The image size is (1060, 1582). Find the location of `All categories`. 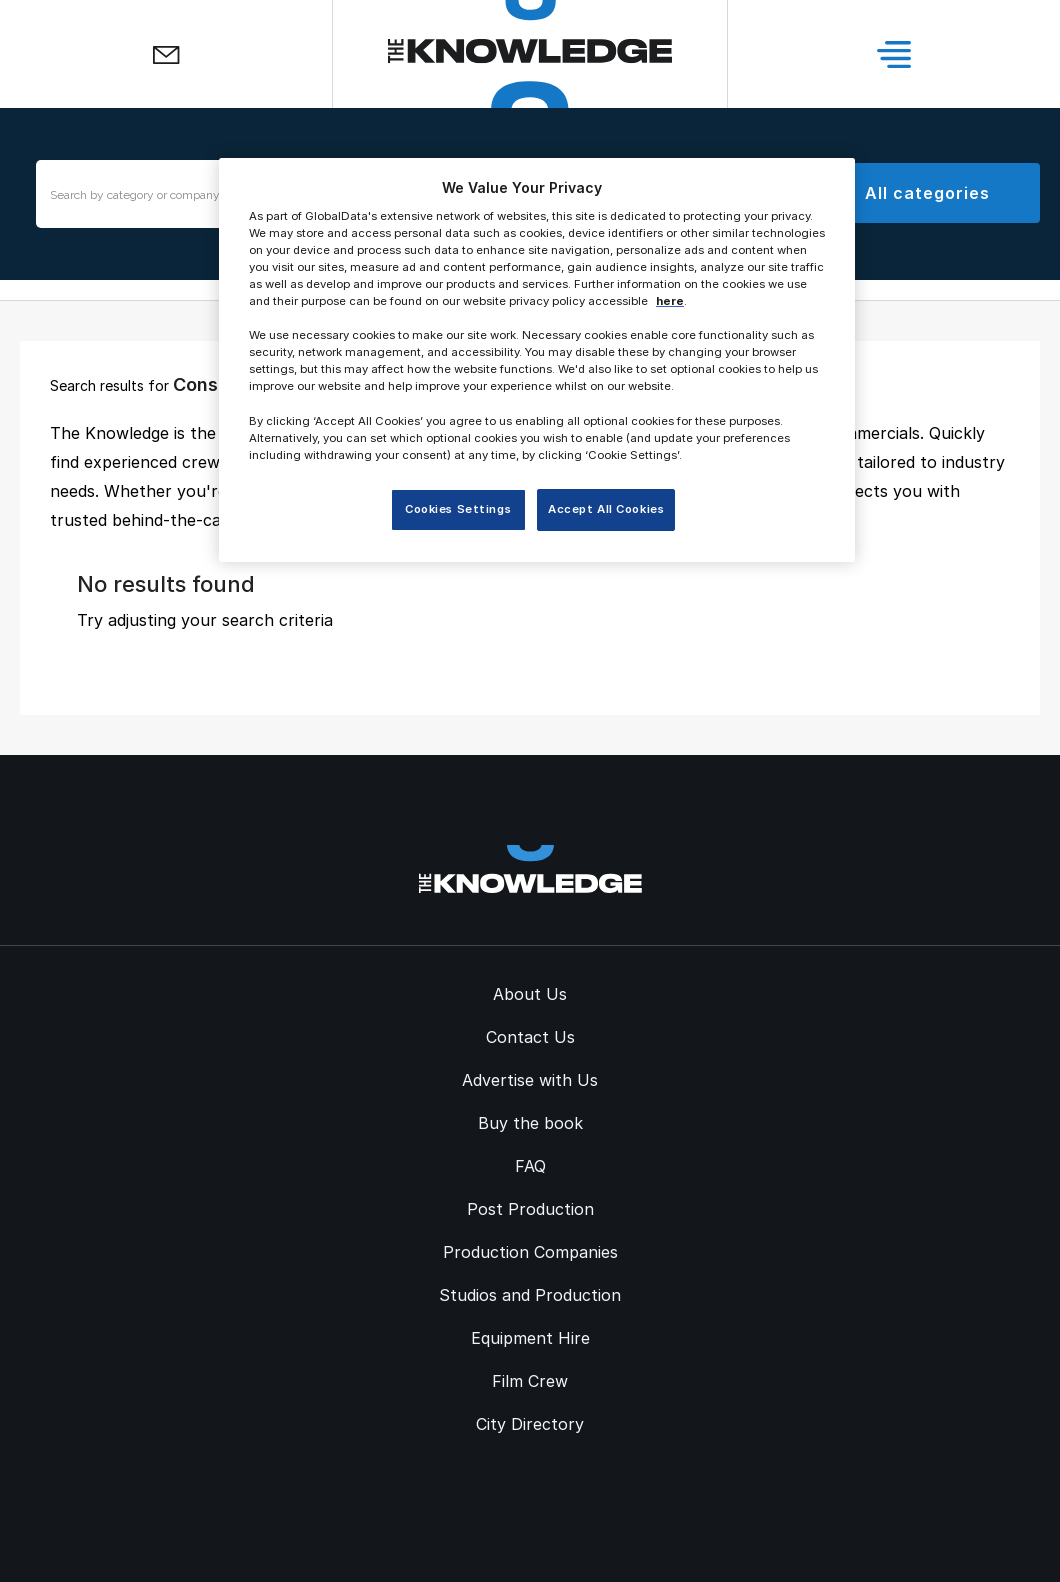

All categories is located at coordinates (927, 193).